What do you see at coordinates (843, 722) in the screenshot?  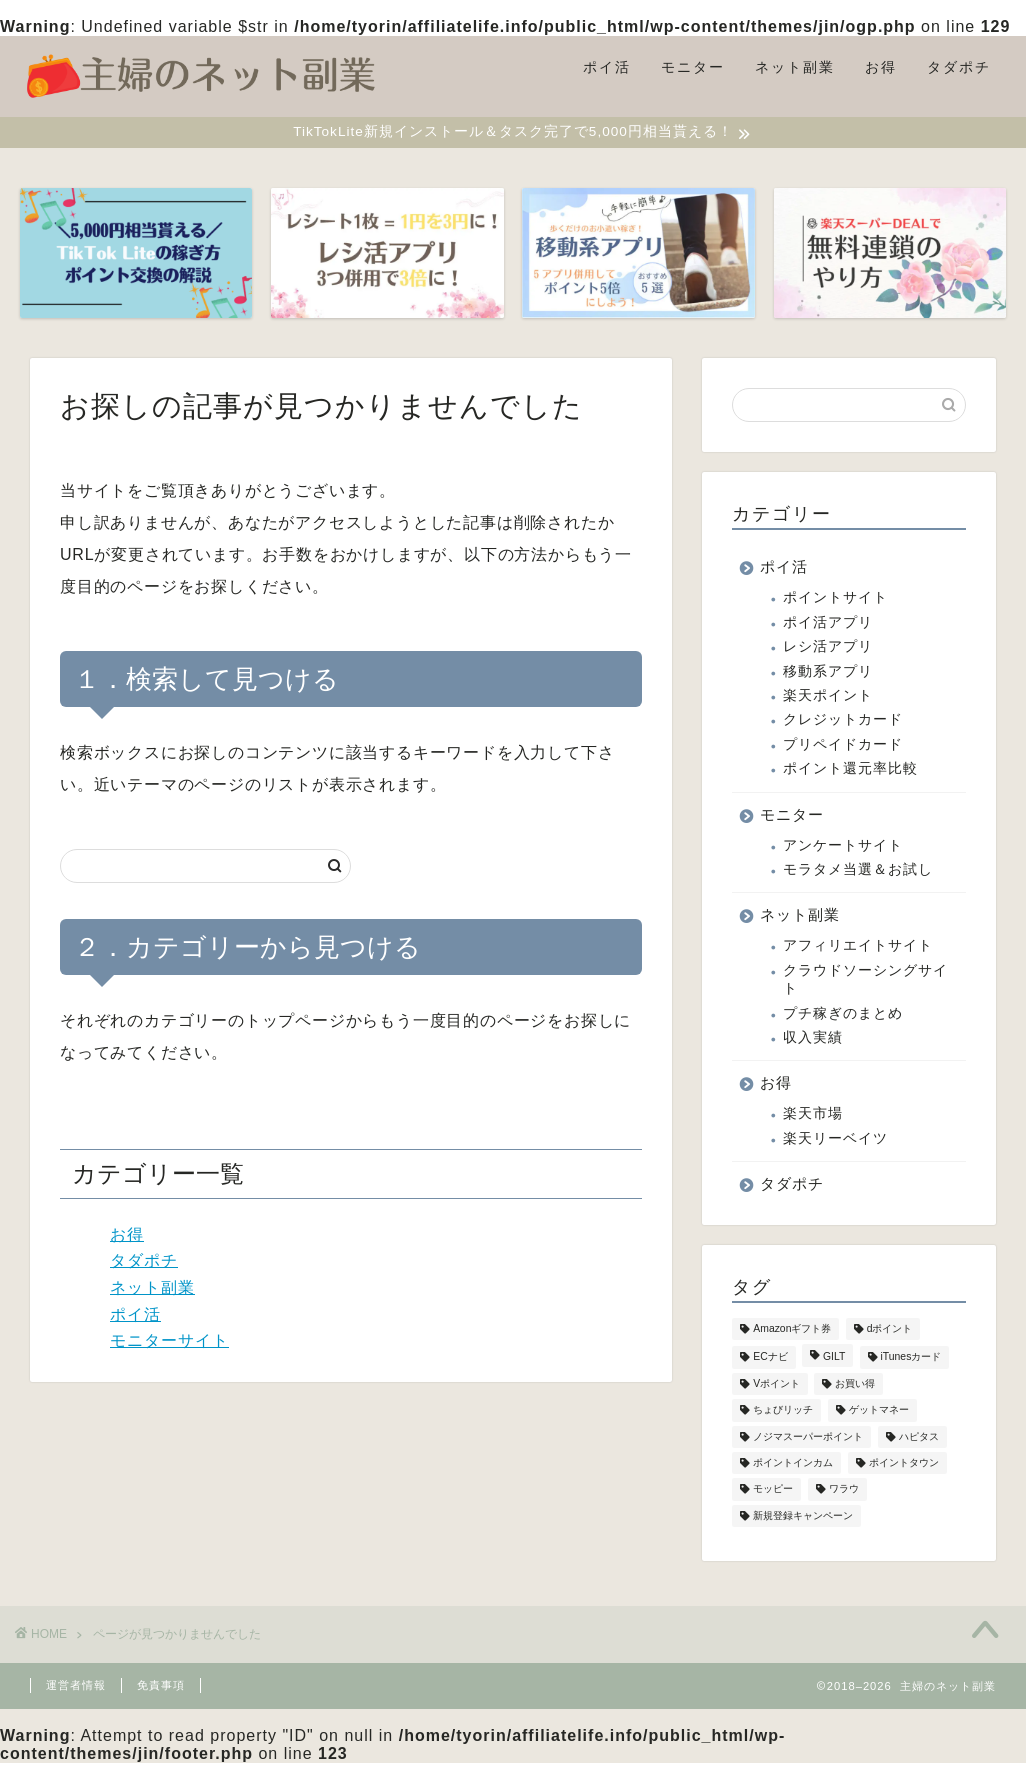 I see `クレジットカード` at bounding box center [843, 722].